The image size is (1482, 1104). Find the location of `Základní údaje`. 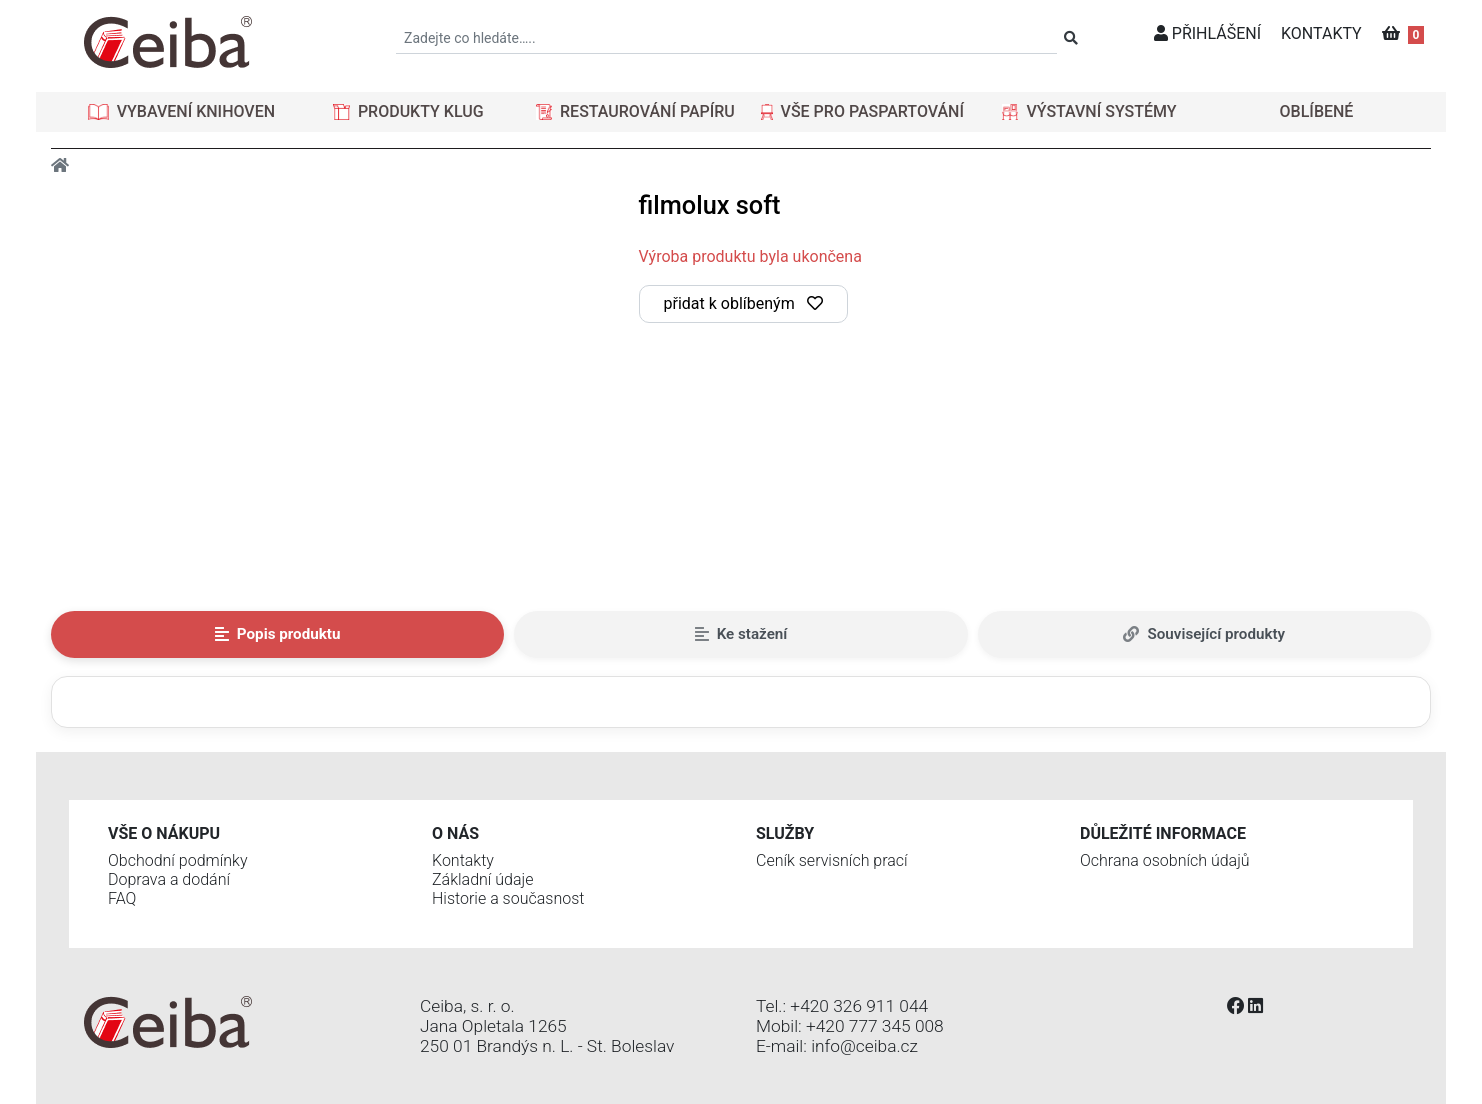

Základní údaje is located at coordinates (482, 879).